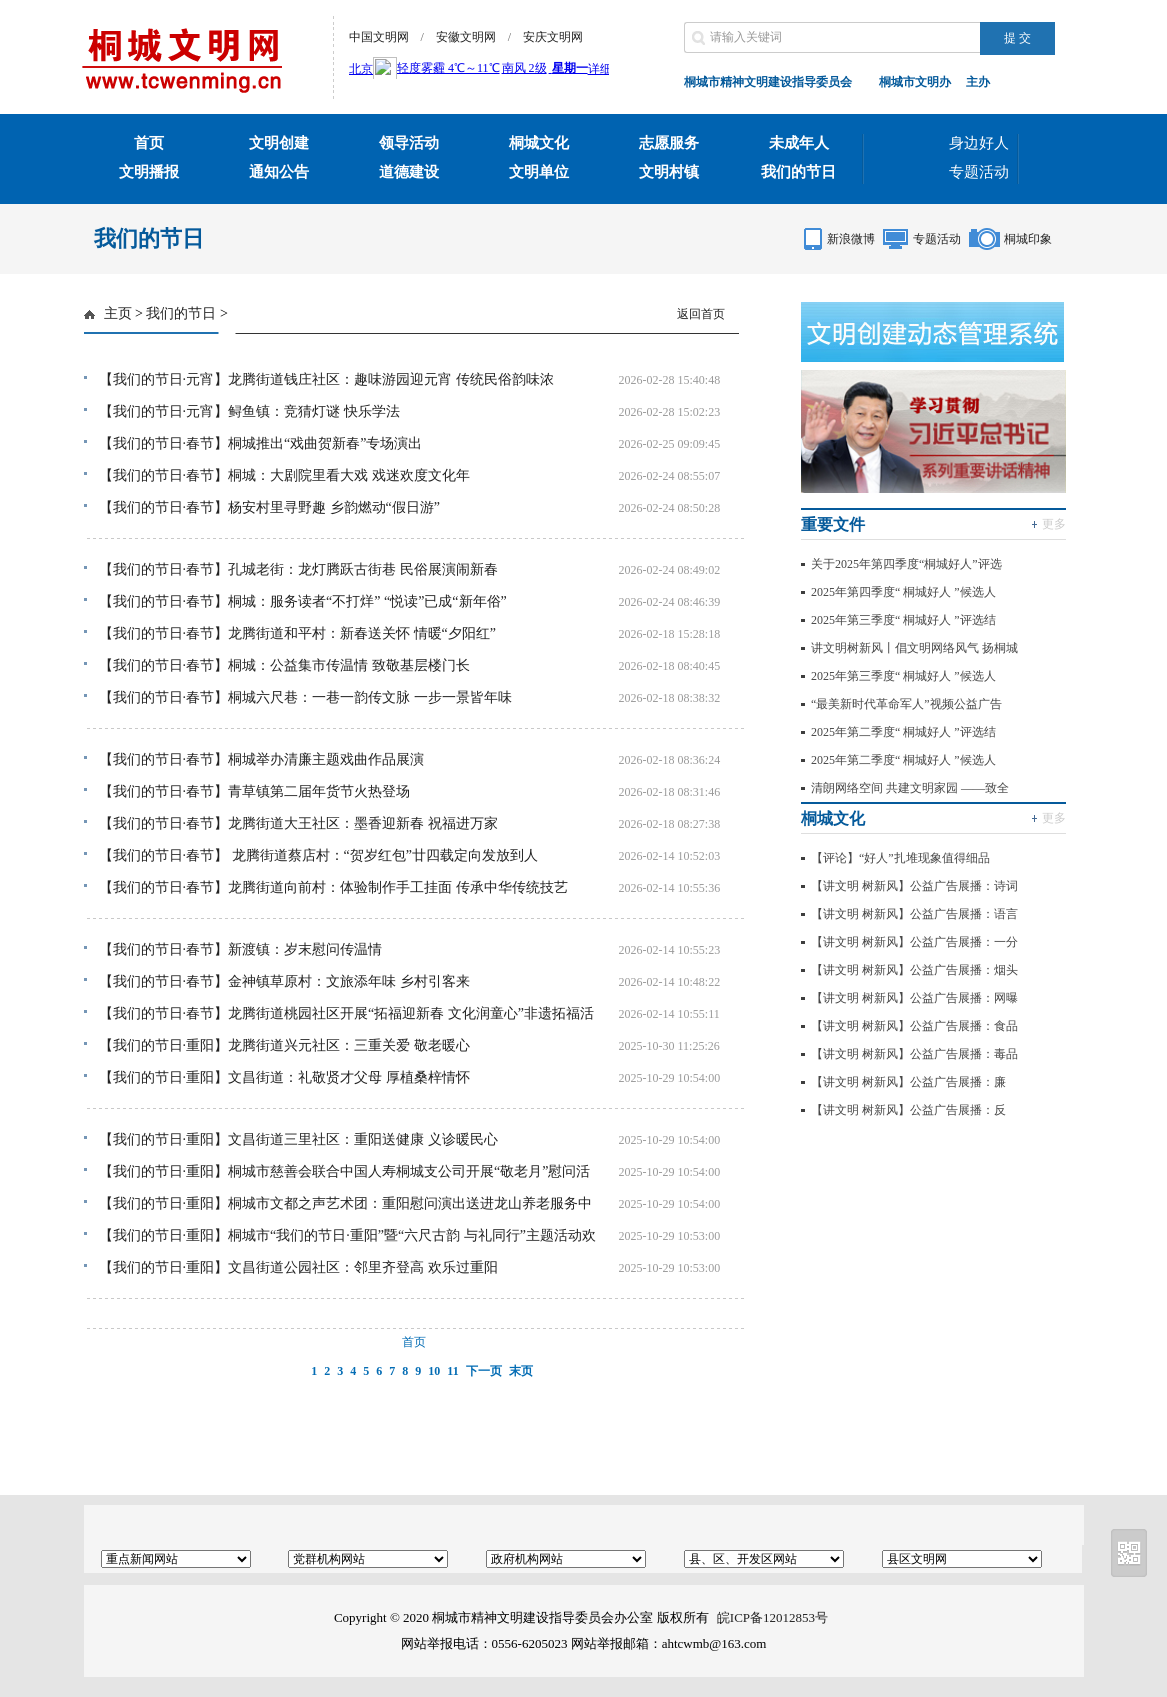 The width and height of the screenshot is (1167, 1697). Describe the element at coordinates (903, 760) in the screenshot. I see `2025年第二季度“ 桐城好人 ”候选人` at that location.